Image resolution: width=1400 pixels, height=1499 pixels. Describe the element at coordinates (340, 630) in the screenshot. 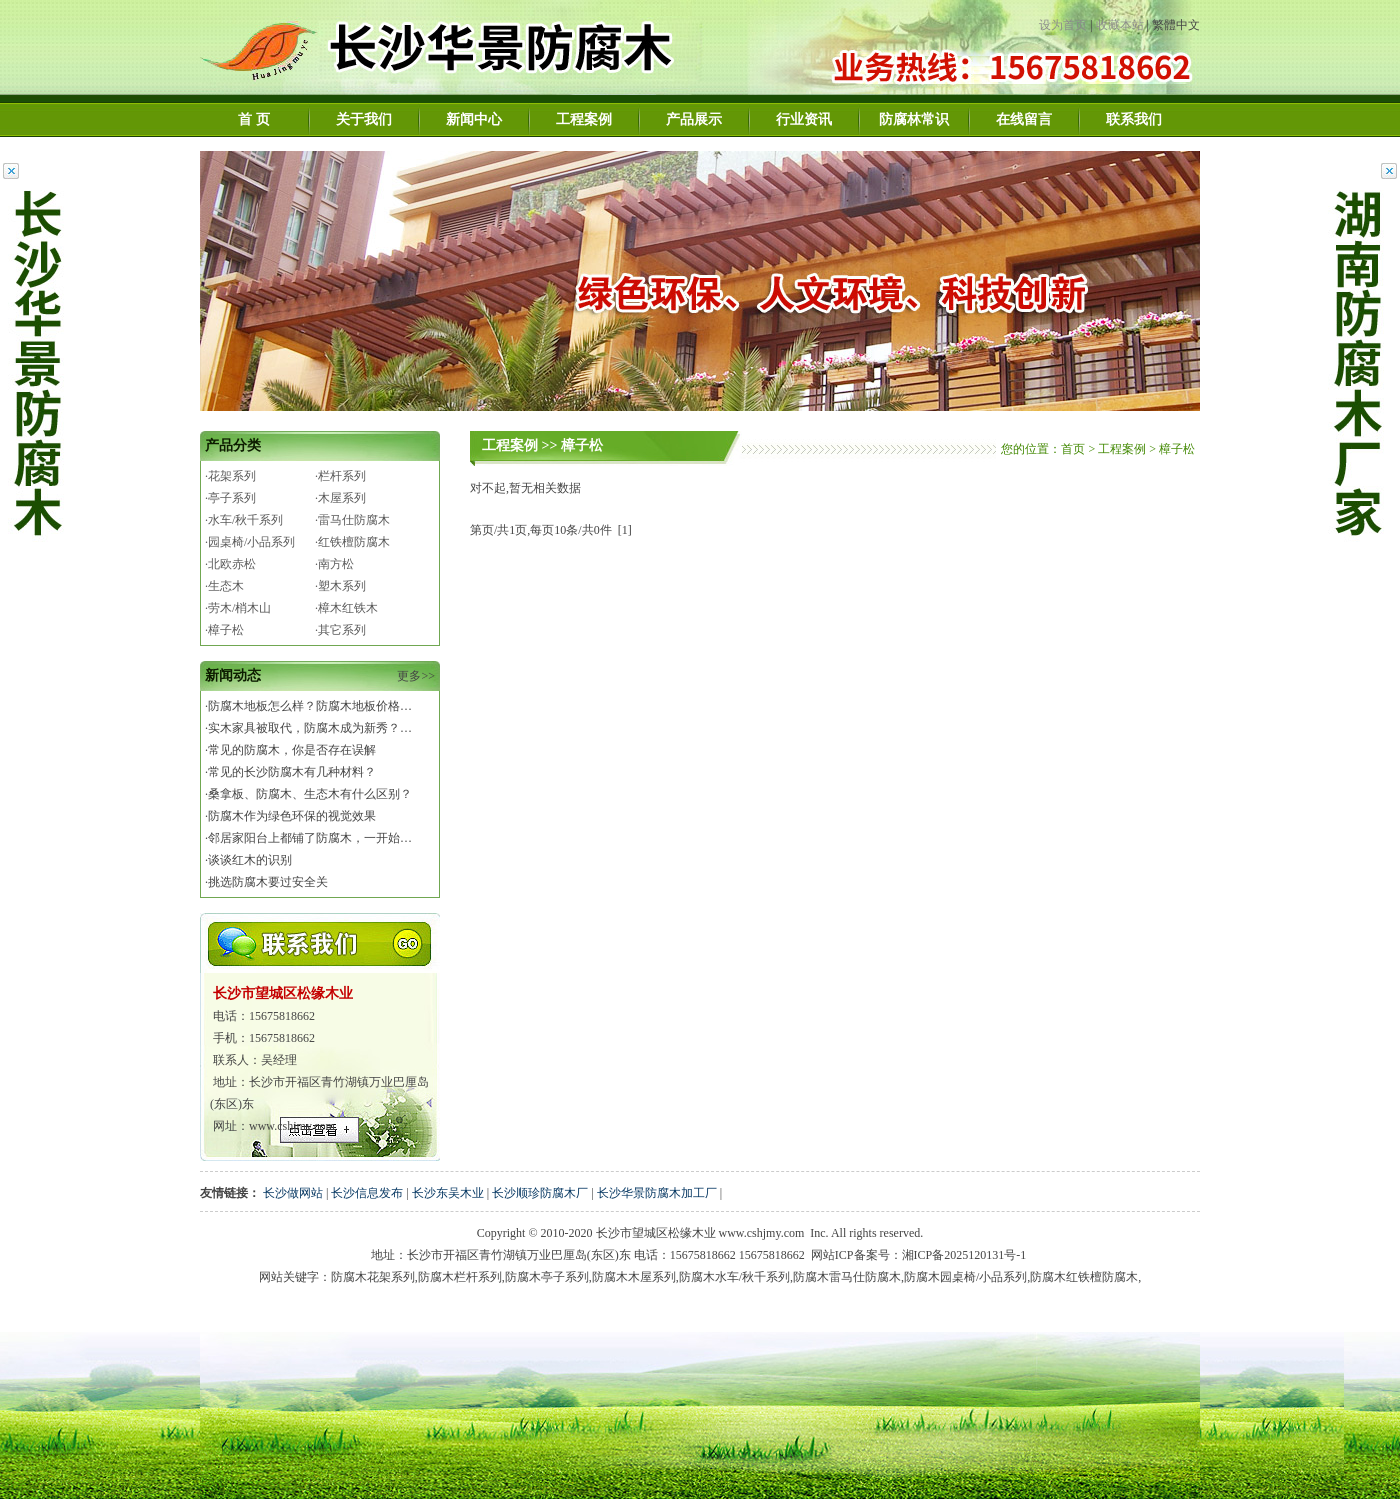

I see `·其它系列` at that location.